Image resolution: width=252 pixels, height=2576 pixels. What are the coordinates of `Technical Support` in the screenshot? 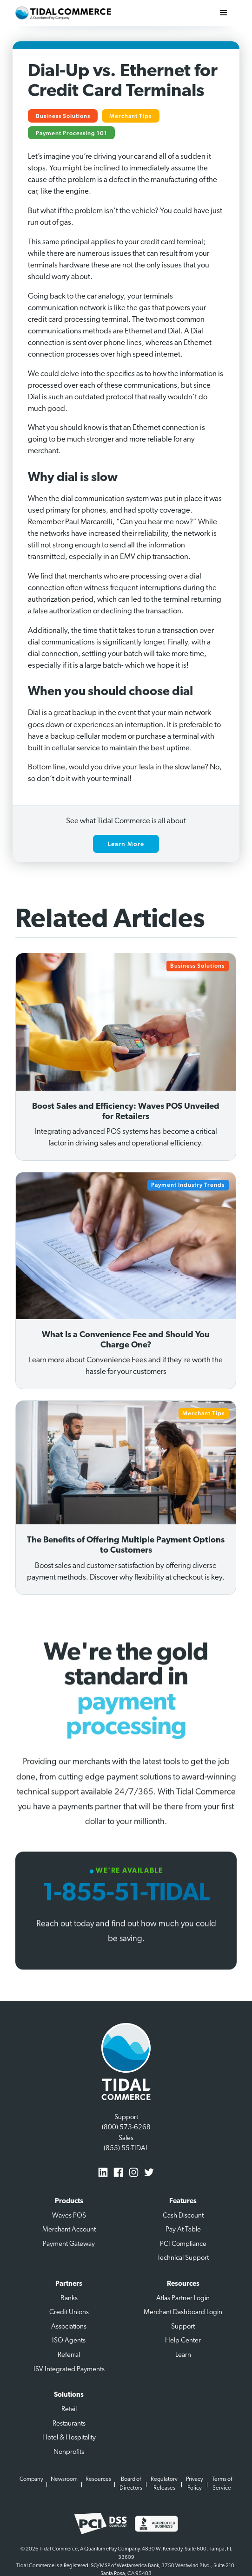 It's located at (183, 2258).